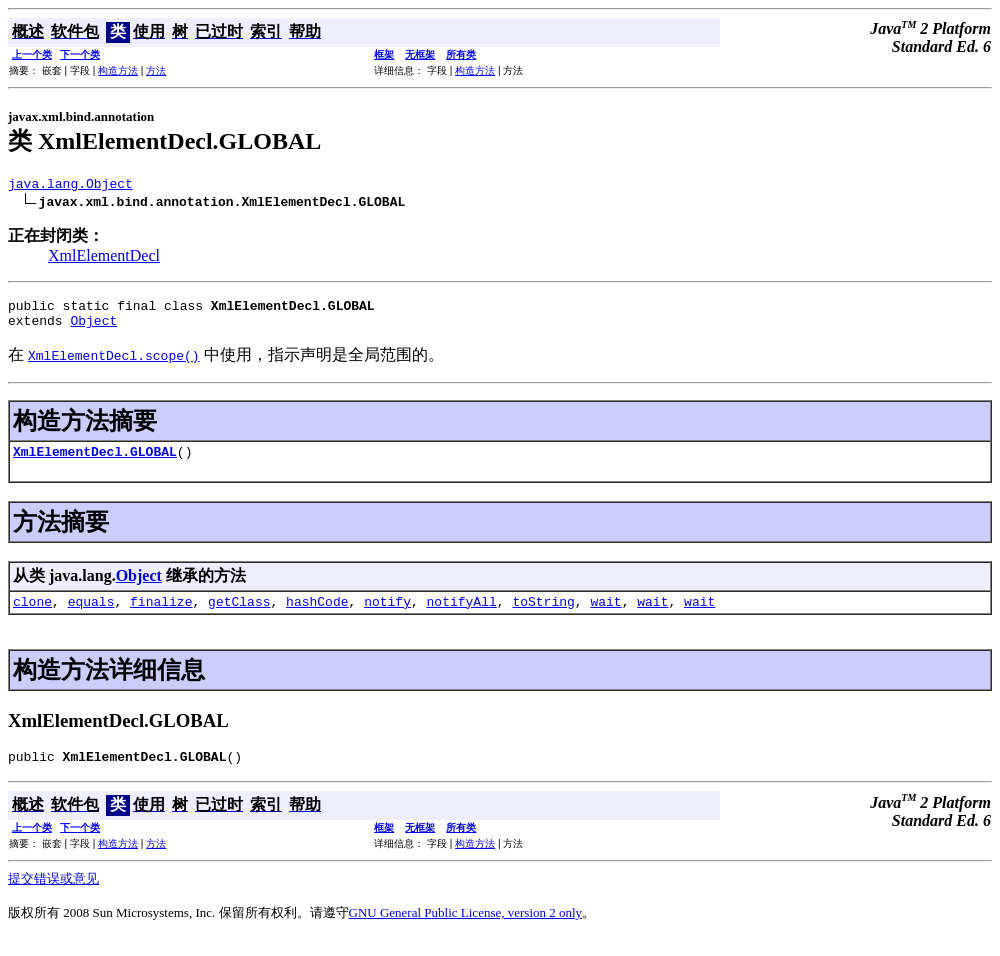 This screenshot has height=956, width=1000. I want to click on 提交错误或意见, so click(53, 896).